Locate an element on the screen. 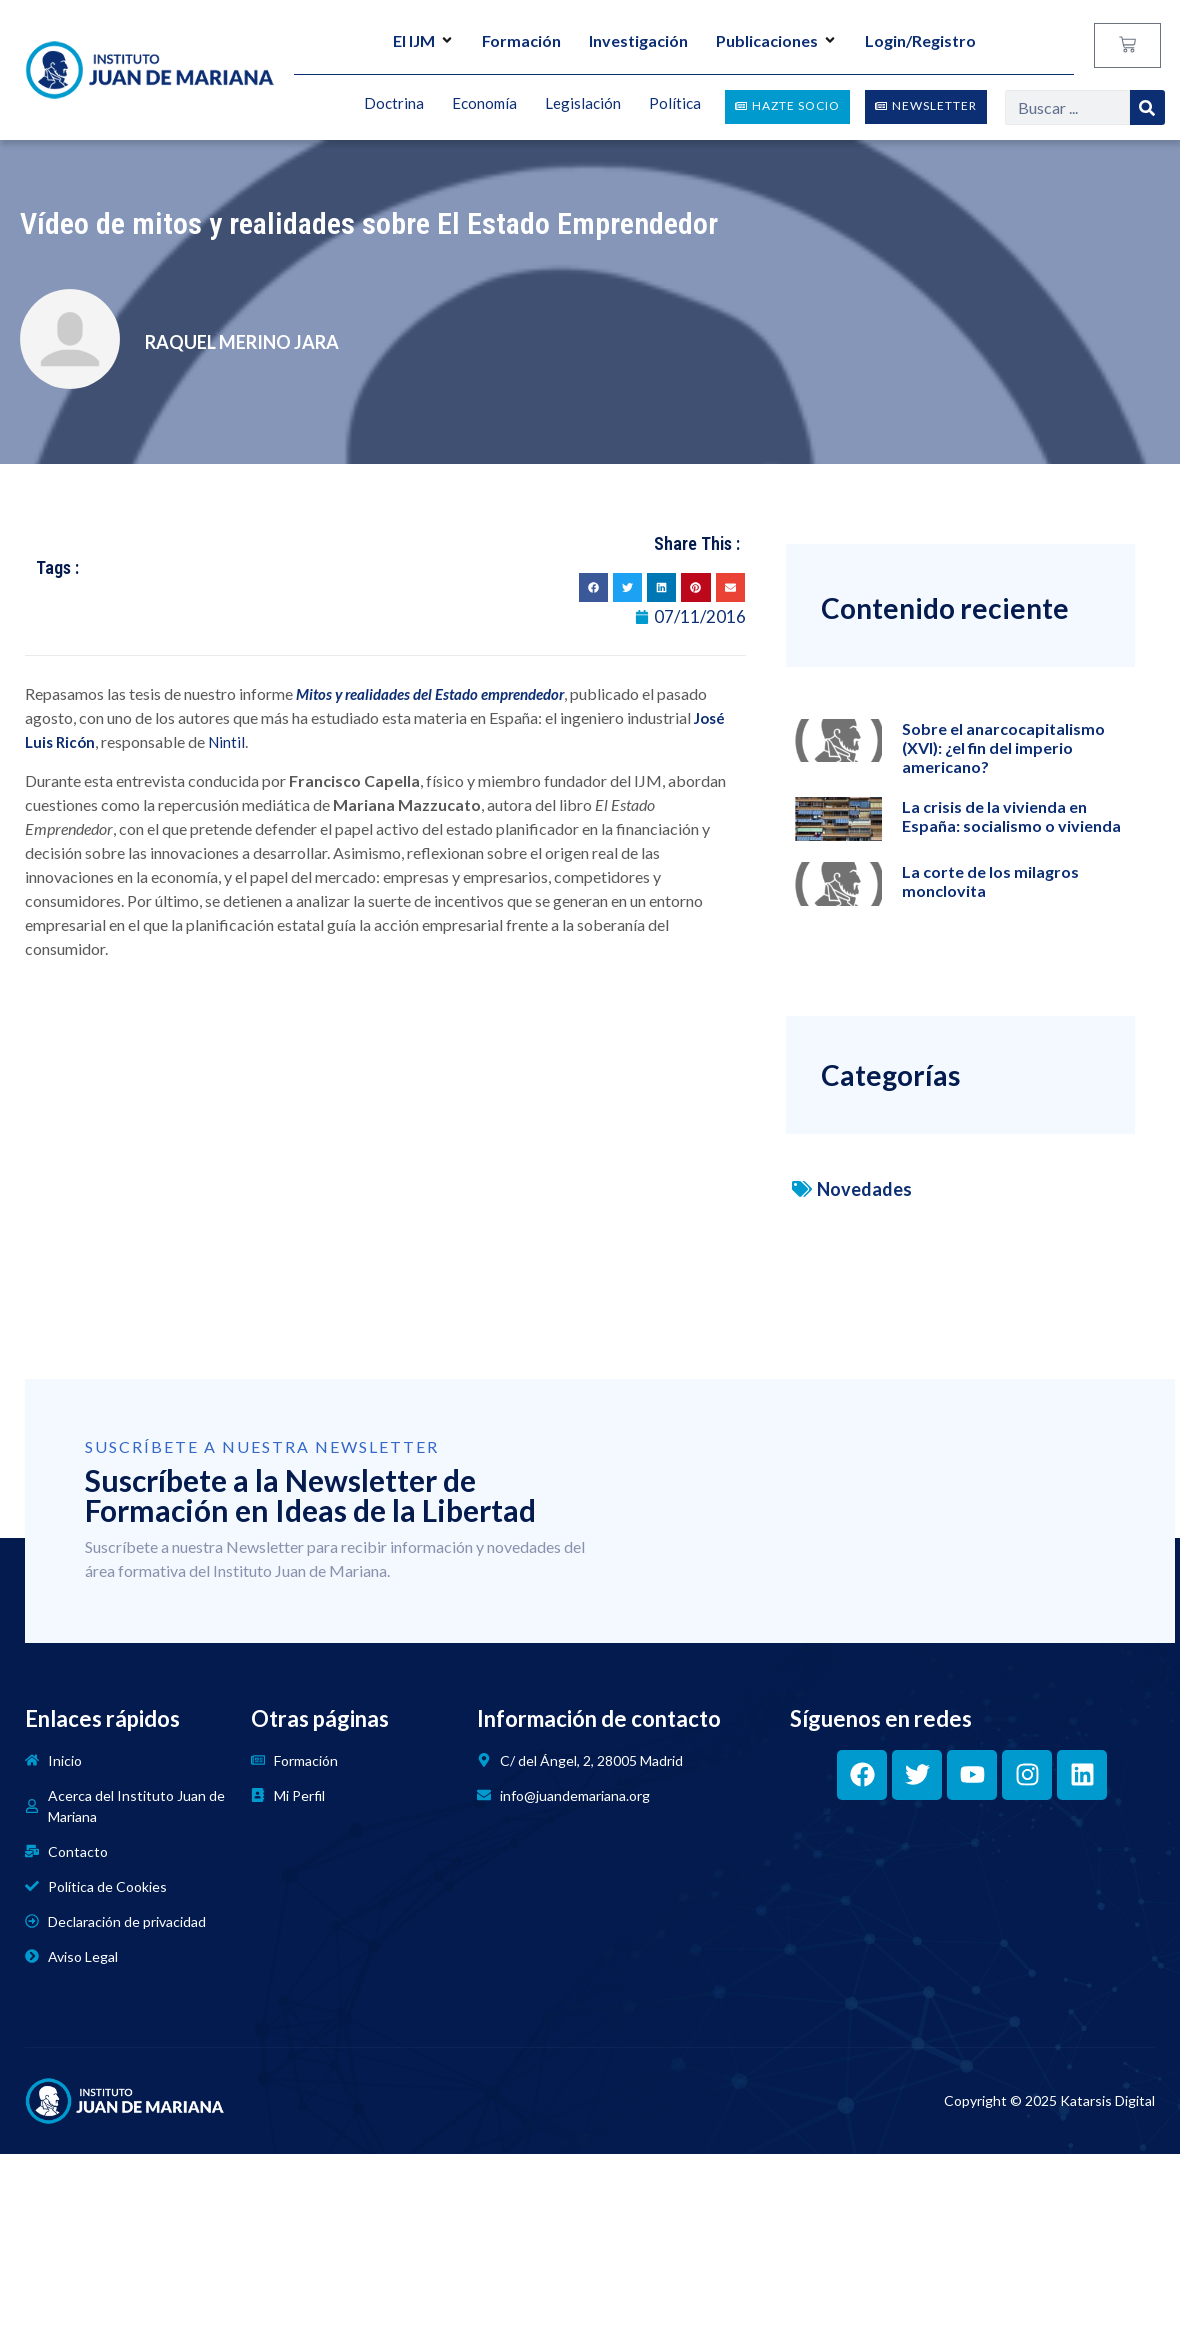 The height and width of the screenshot is (2352, 1180). La crisis de la vivienda en España: socialismo o vivienda is located at coordinates (1011, 816).